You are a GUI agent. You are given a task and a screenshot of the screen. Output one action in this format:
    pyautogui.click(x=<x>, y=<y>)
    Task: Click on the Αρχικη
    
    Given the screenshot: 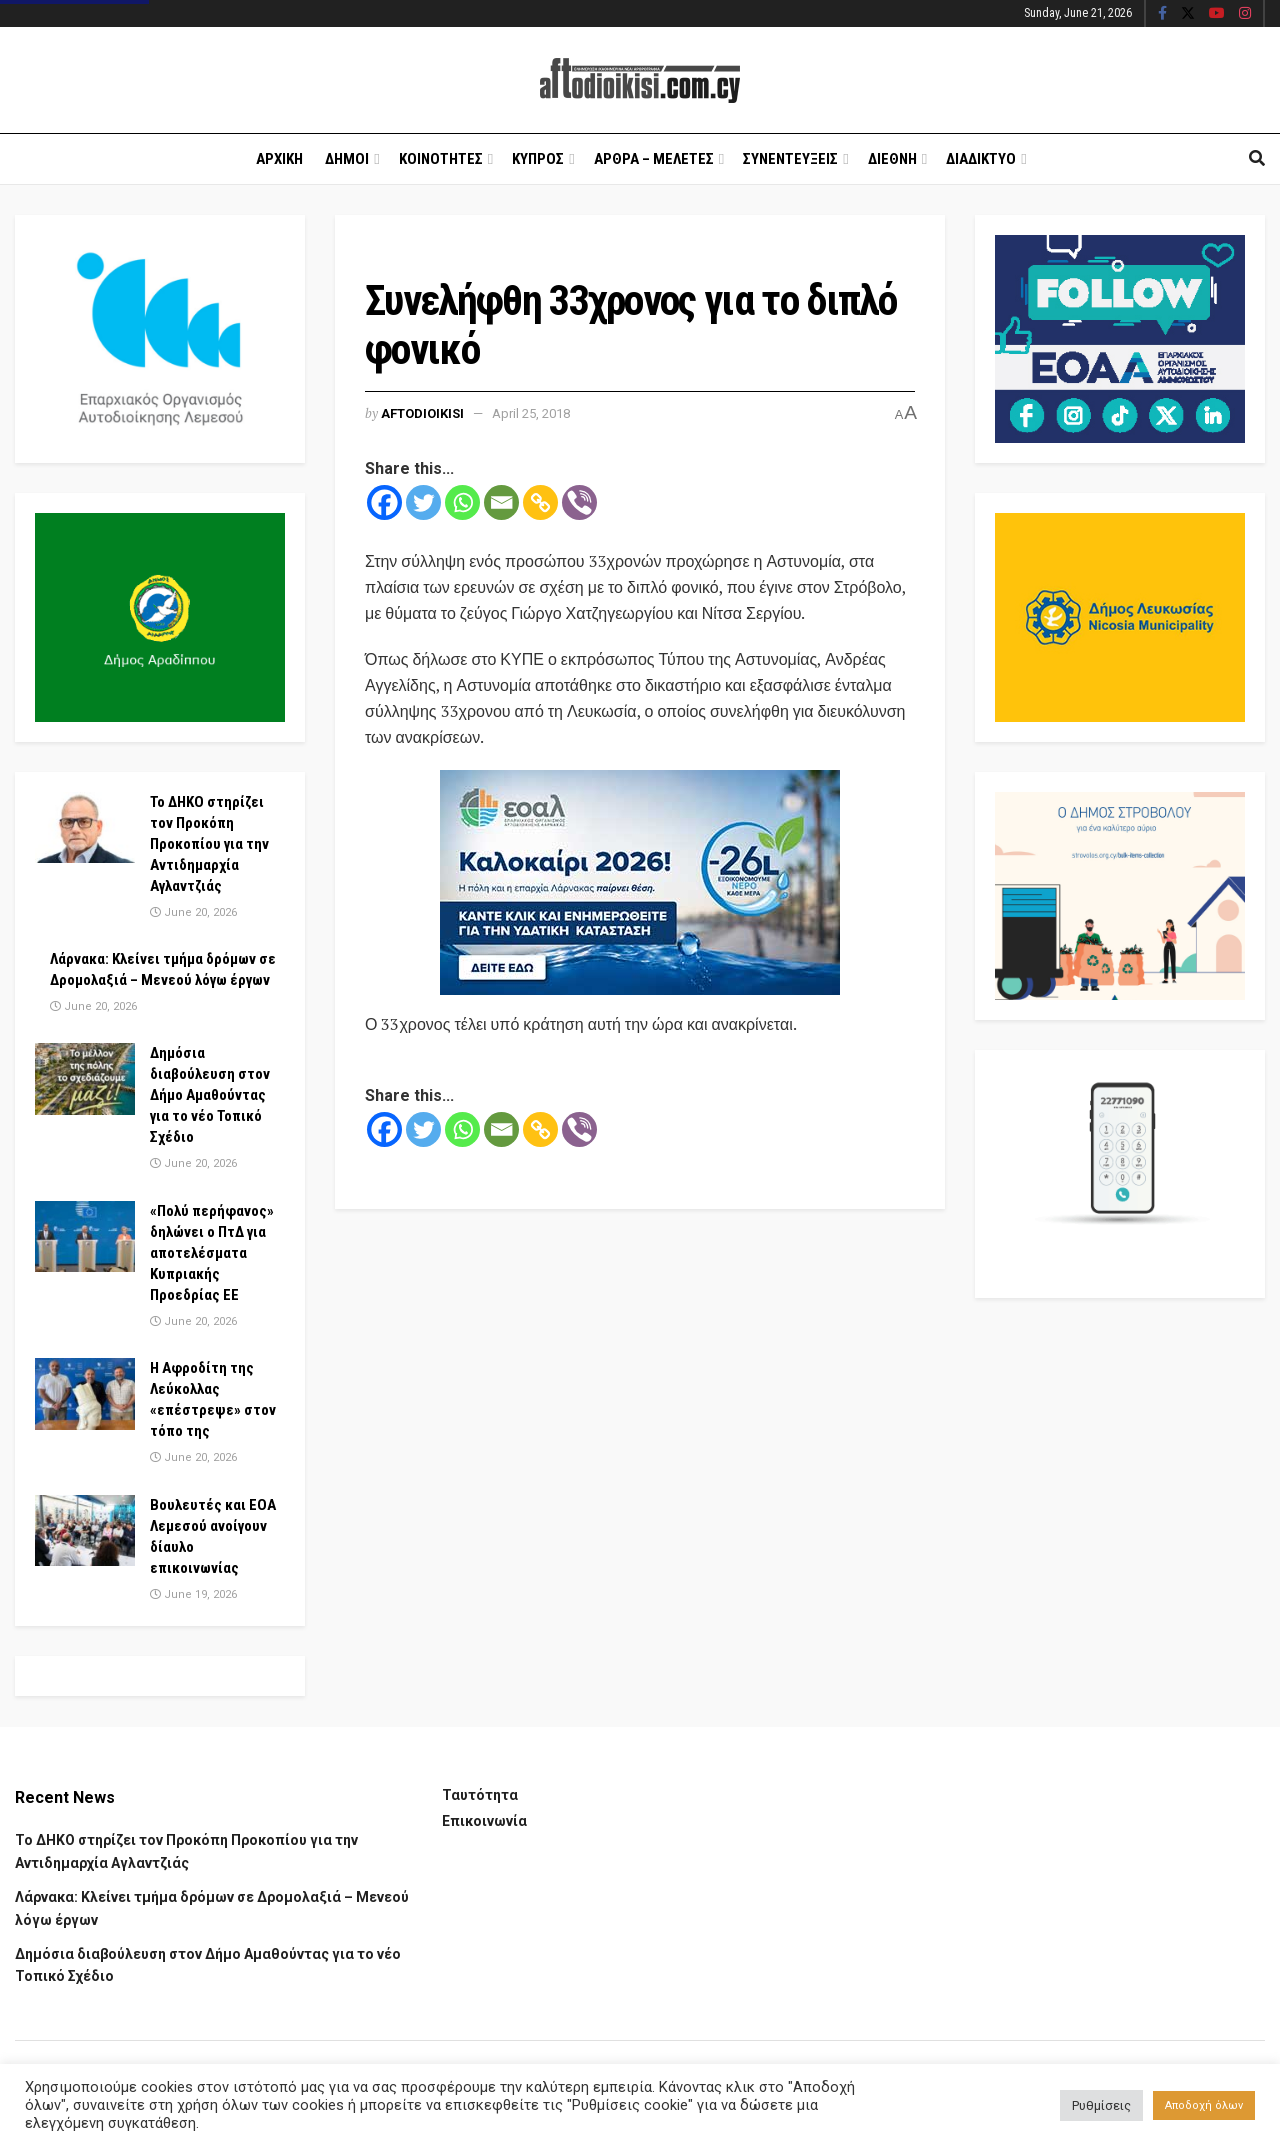 What is the action you would take?
    pyautogui.click(x=279, y=159)
    